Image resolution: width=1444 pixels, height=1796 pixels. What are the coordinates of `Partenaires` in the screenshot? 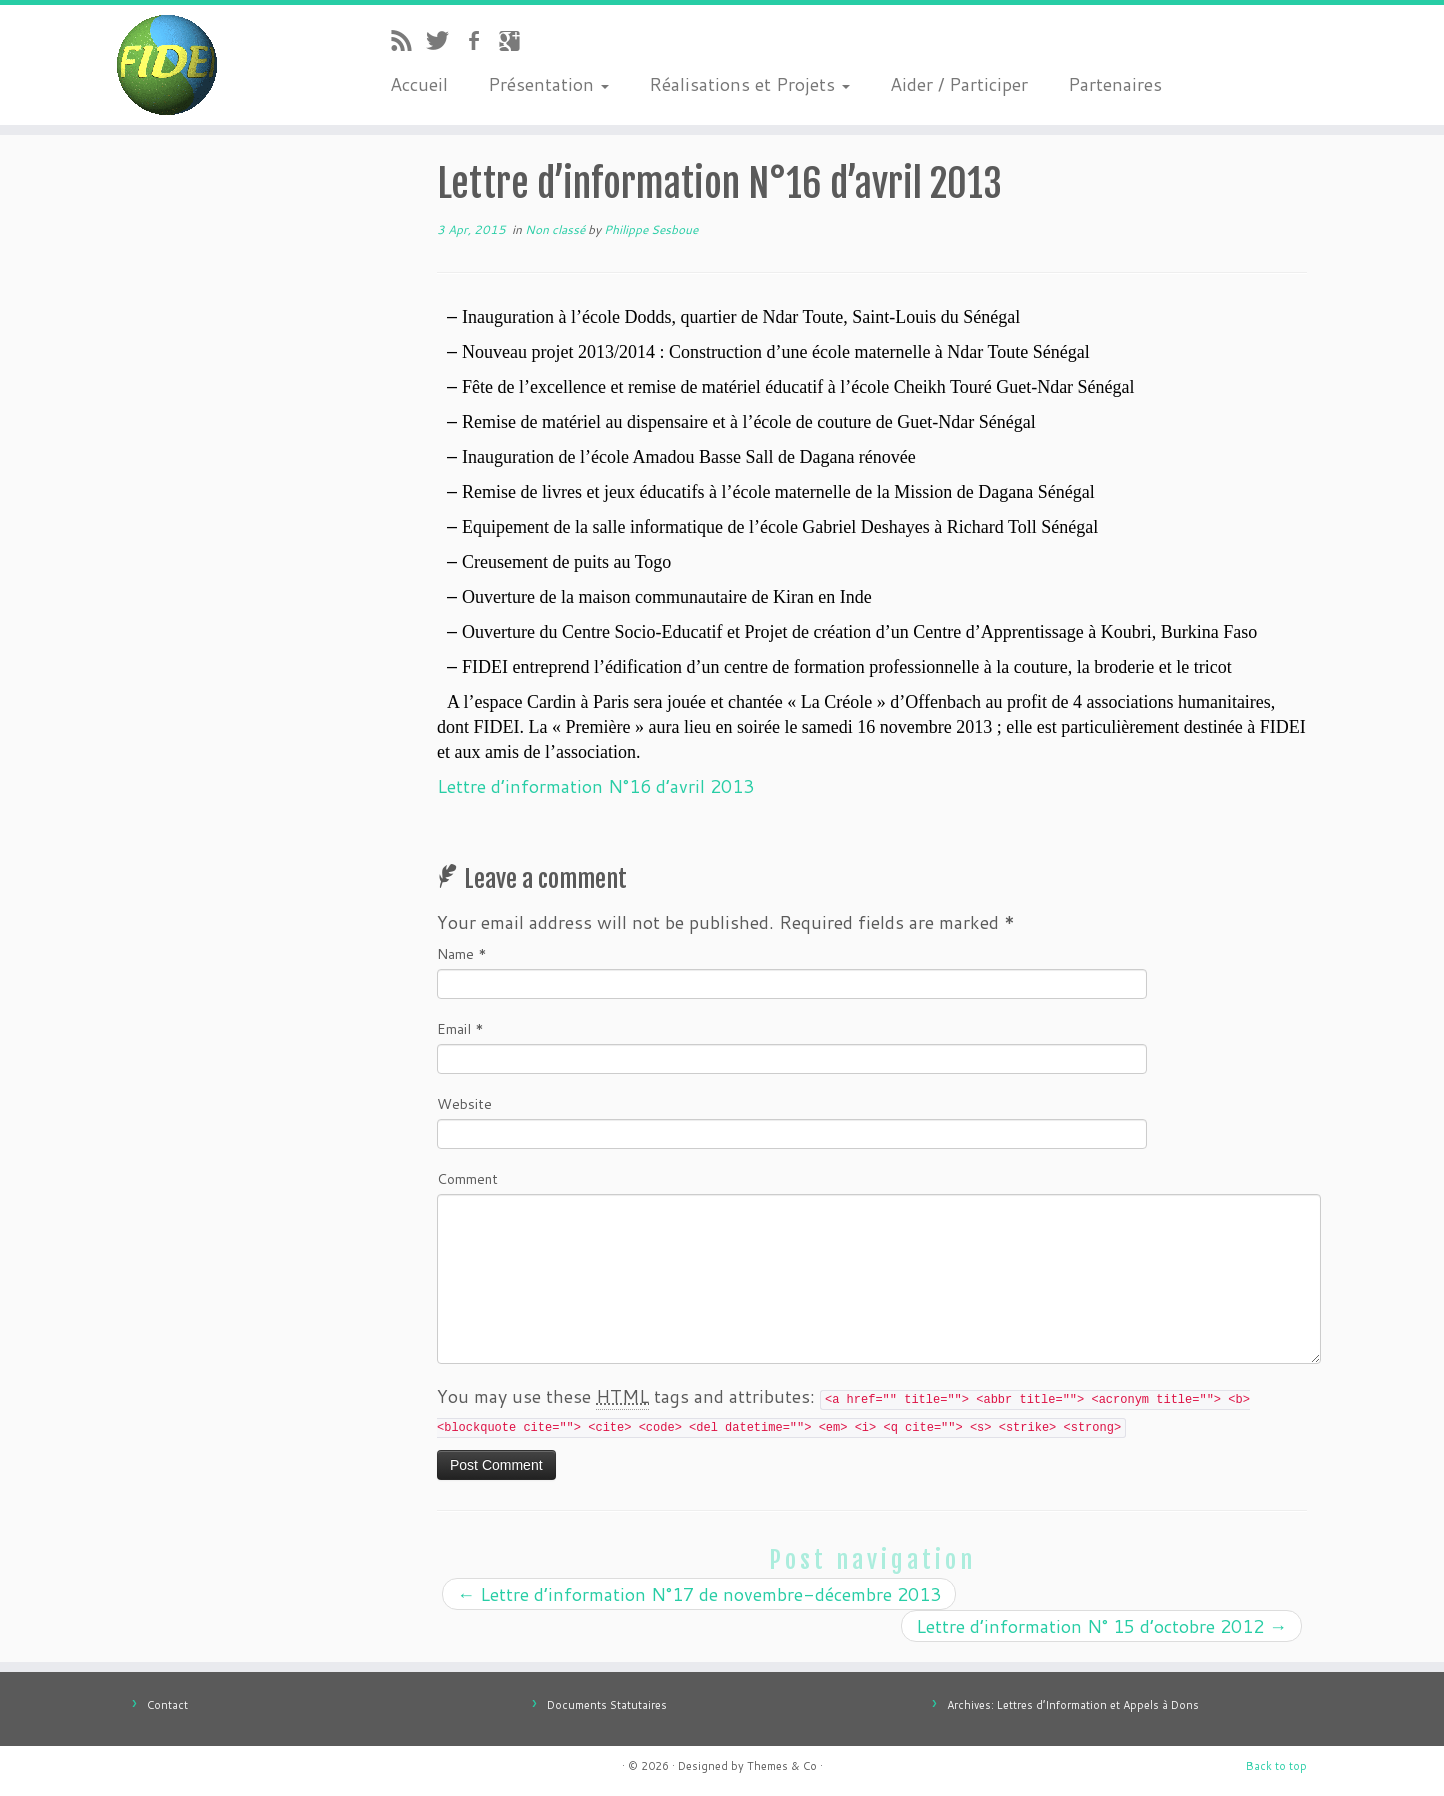 It's located at (1115, 84).